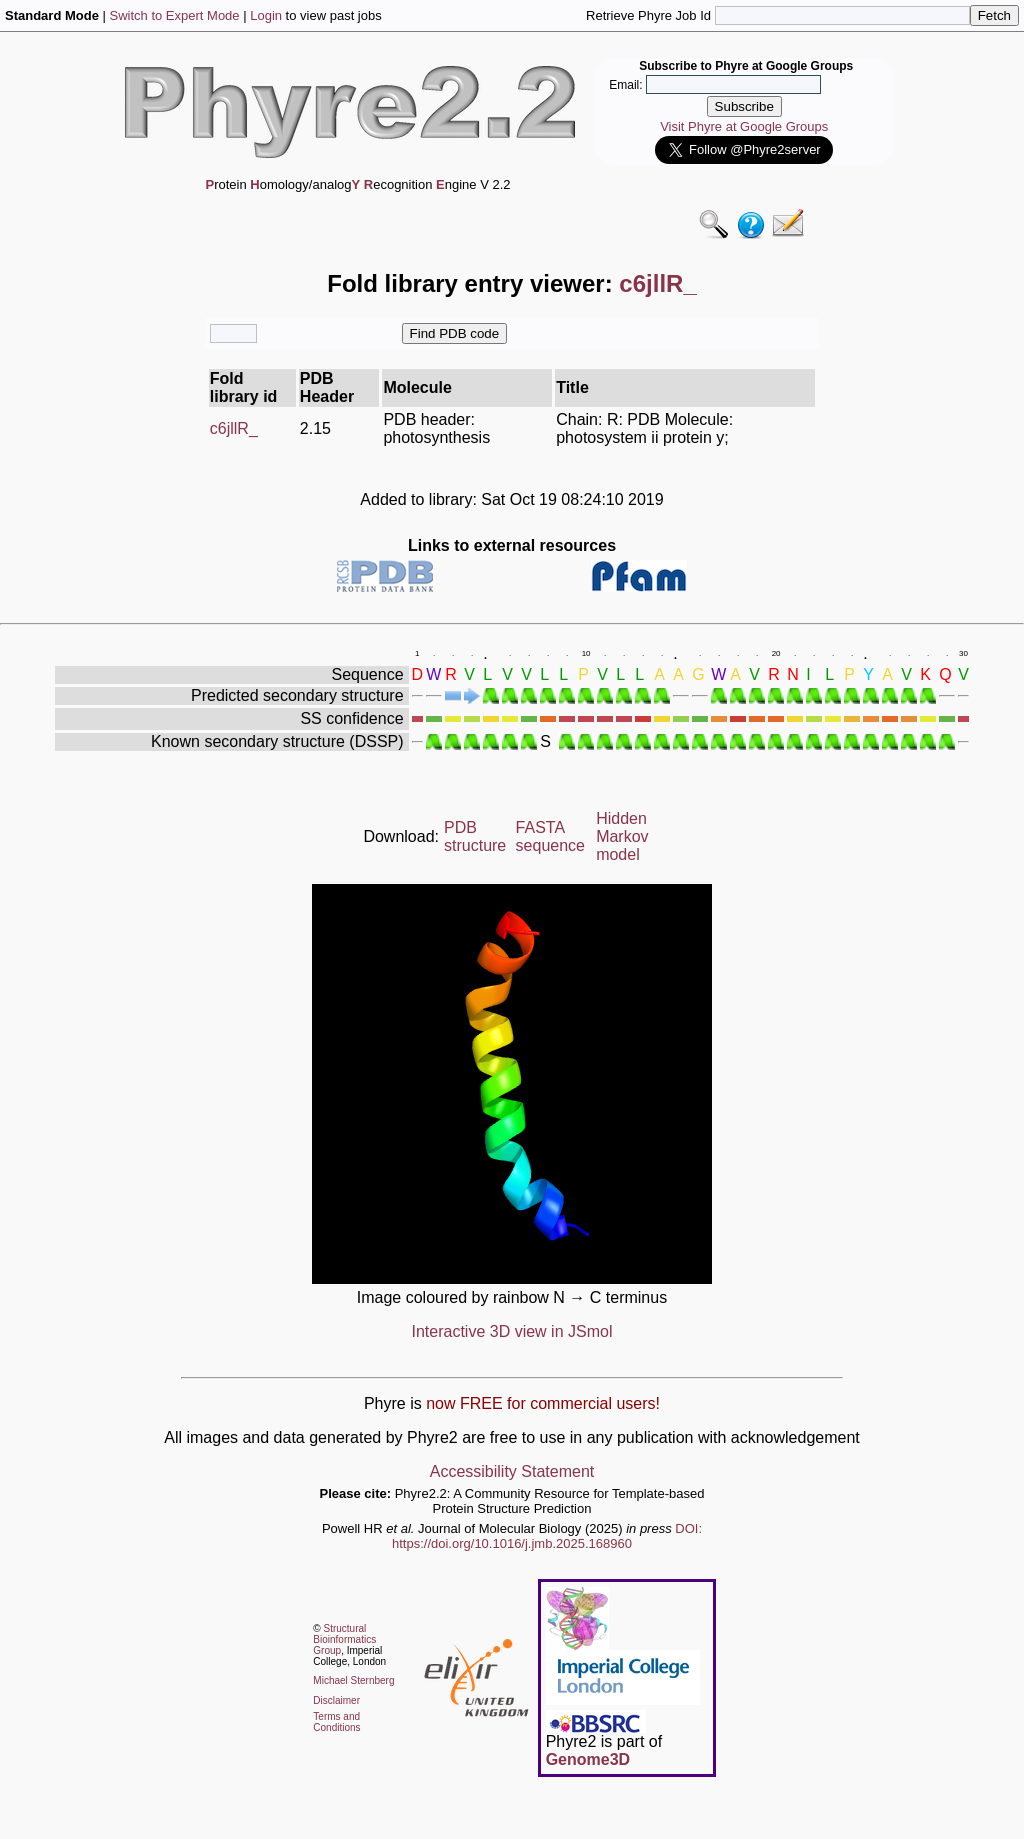  Describe the element at coordinates (588, 1759) in the screenshot. I see `Genome3D` at that location.